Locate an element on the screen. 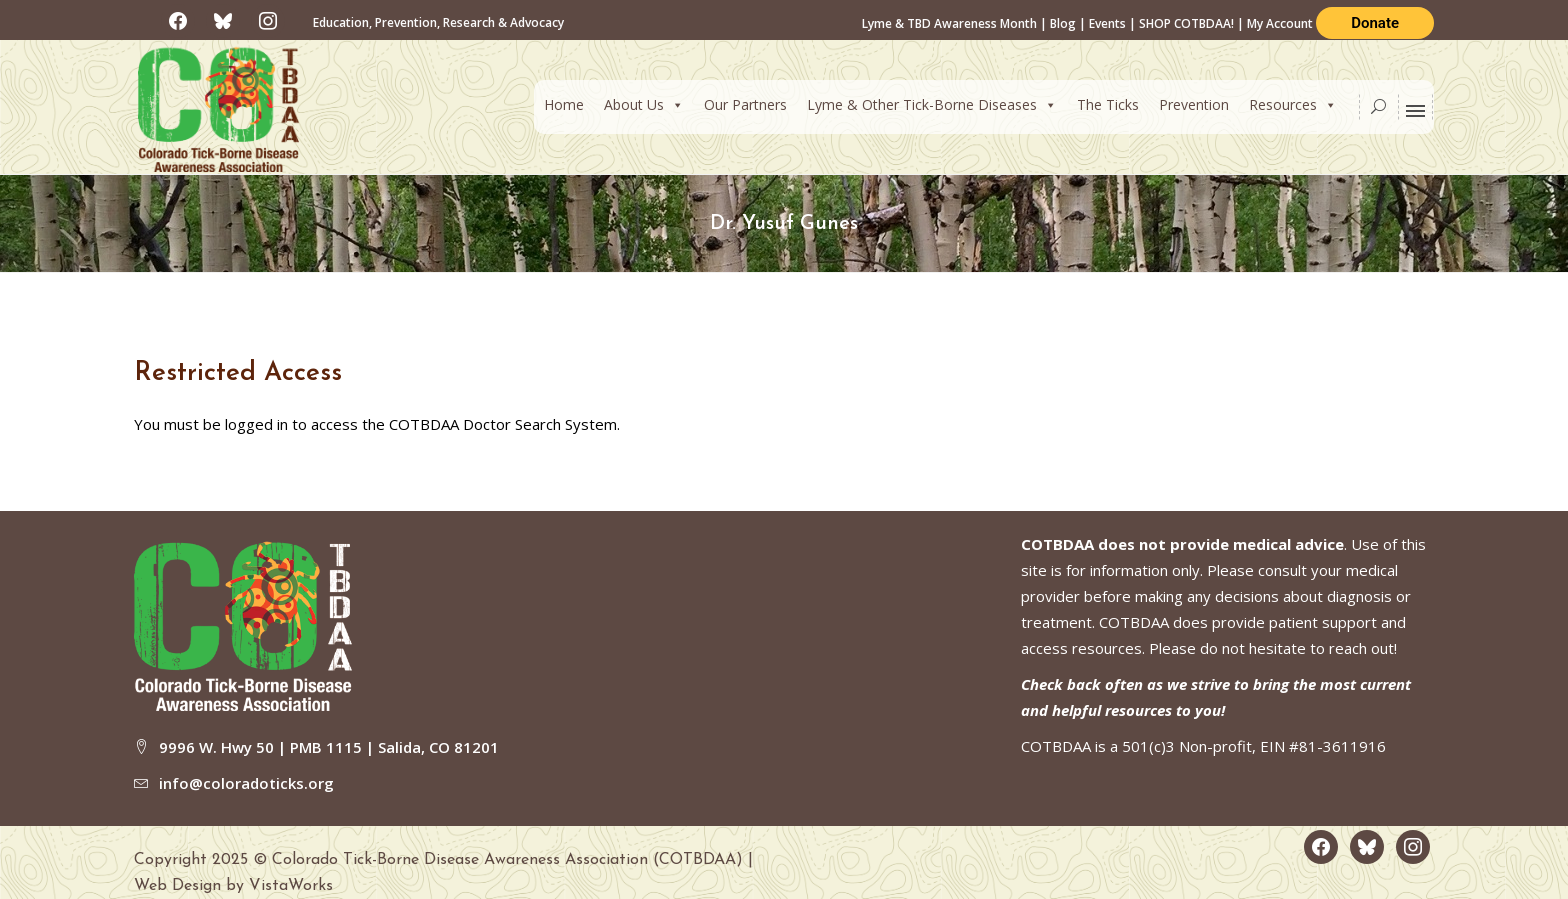 The height and width of the screenshot is (899, 1568). Events is located at coordinates (1107, 23).